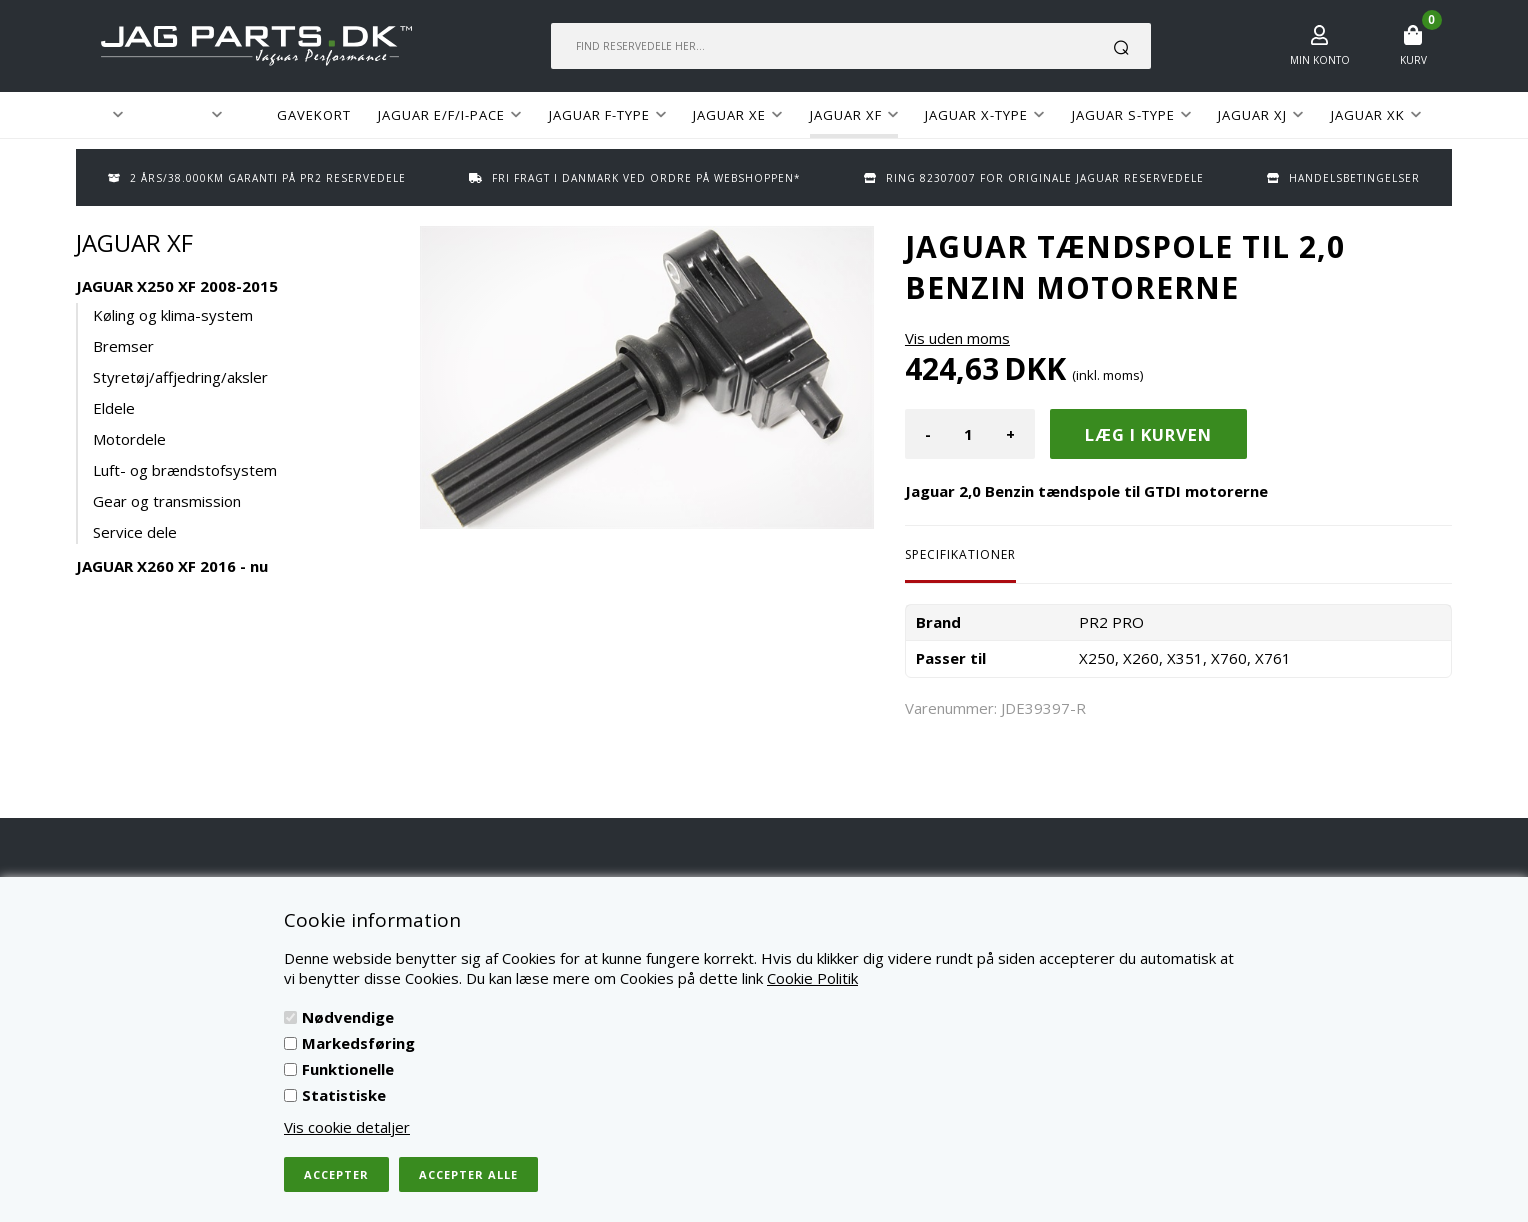 This screenshot has width=1528, height=1222. What do you see at coordinates (135, 532) in the screenshot?
I see `Service dele` at bounding box center [135, 532].